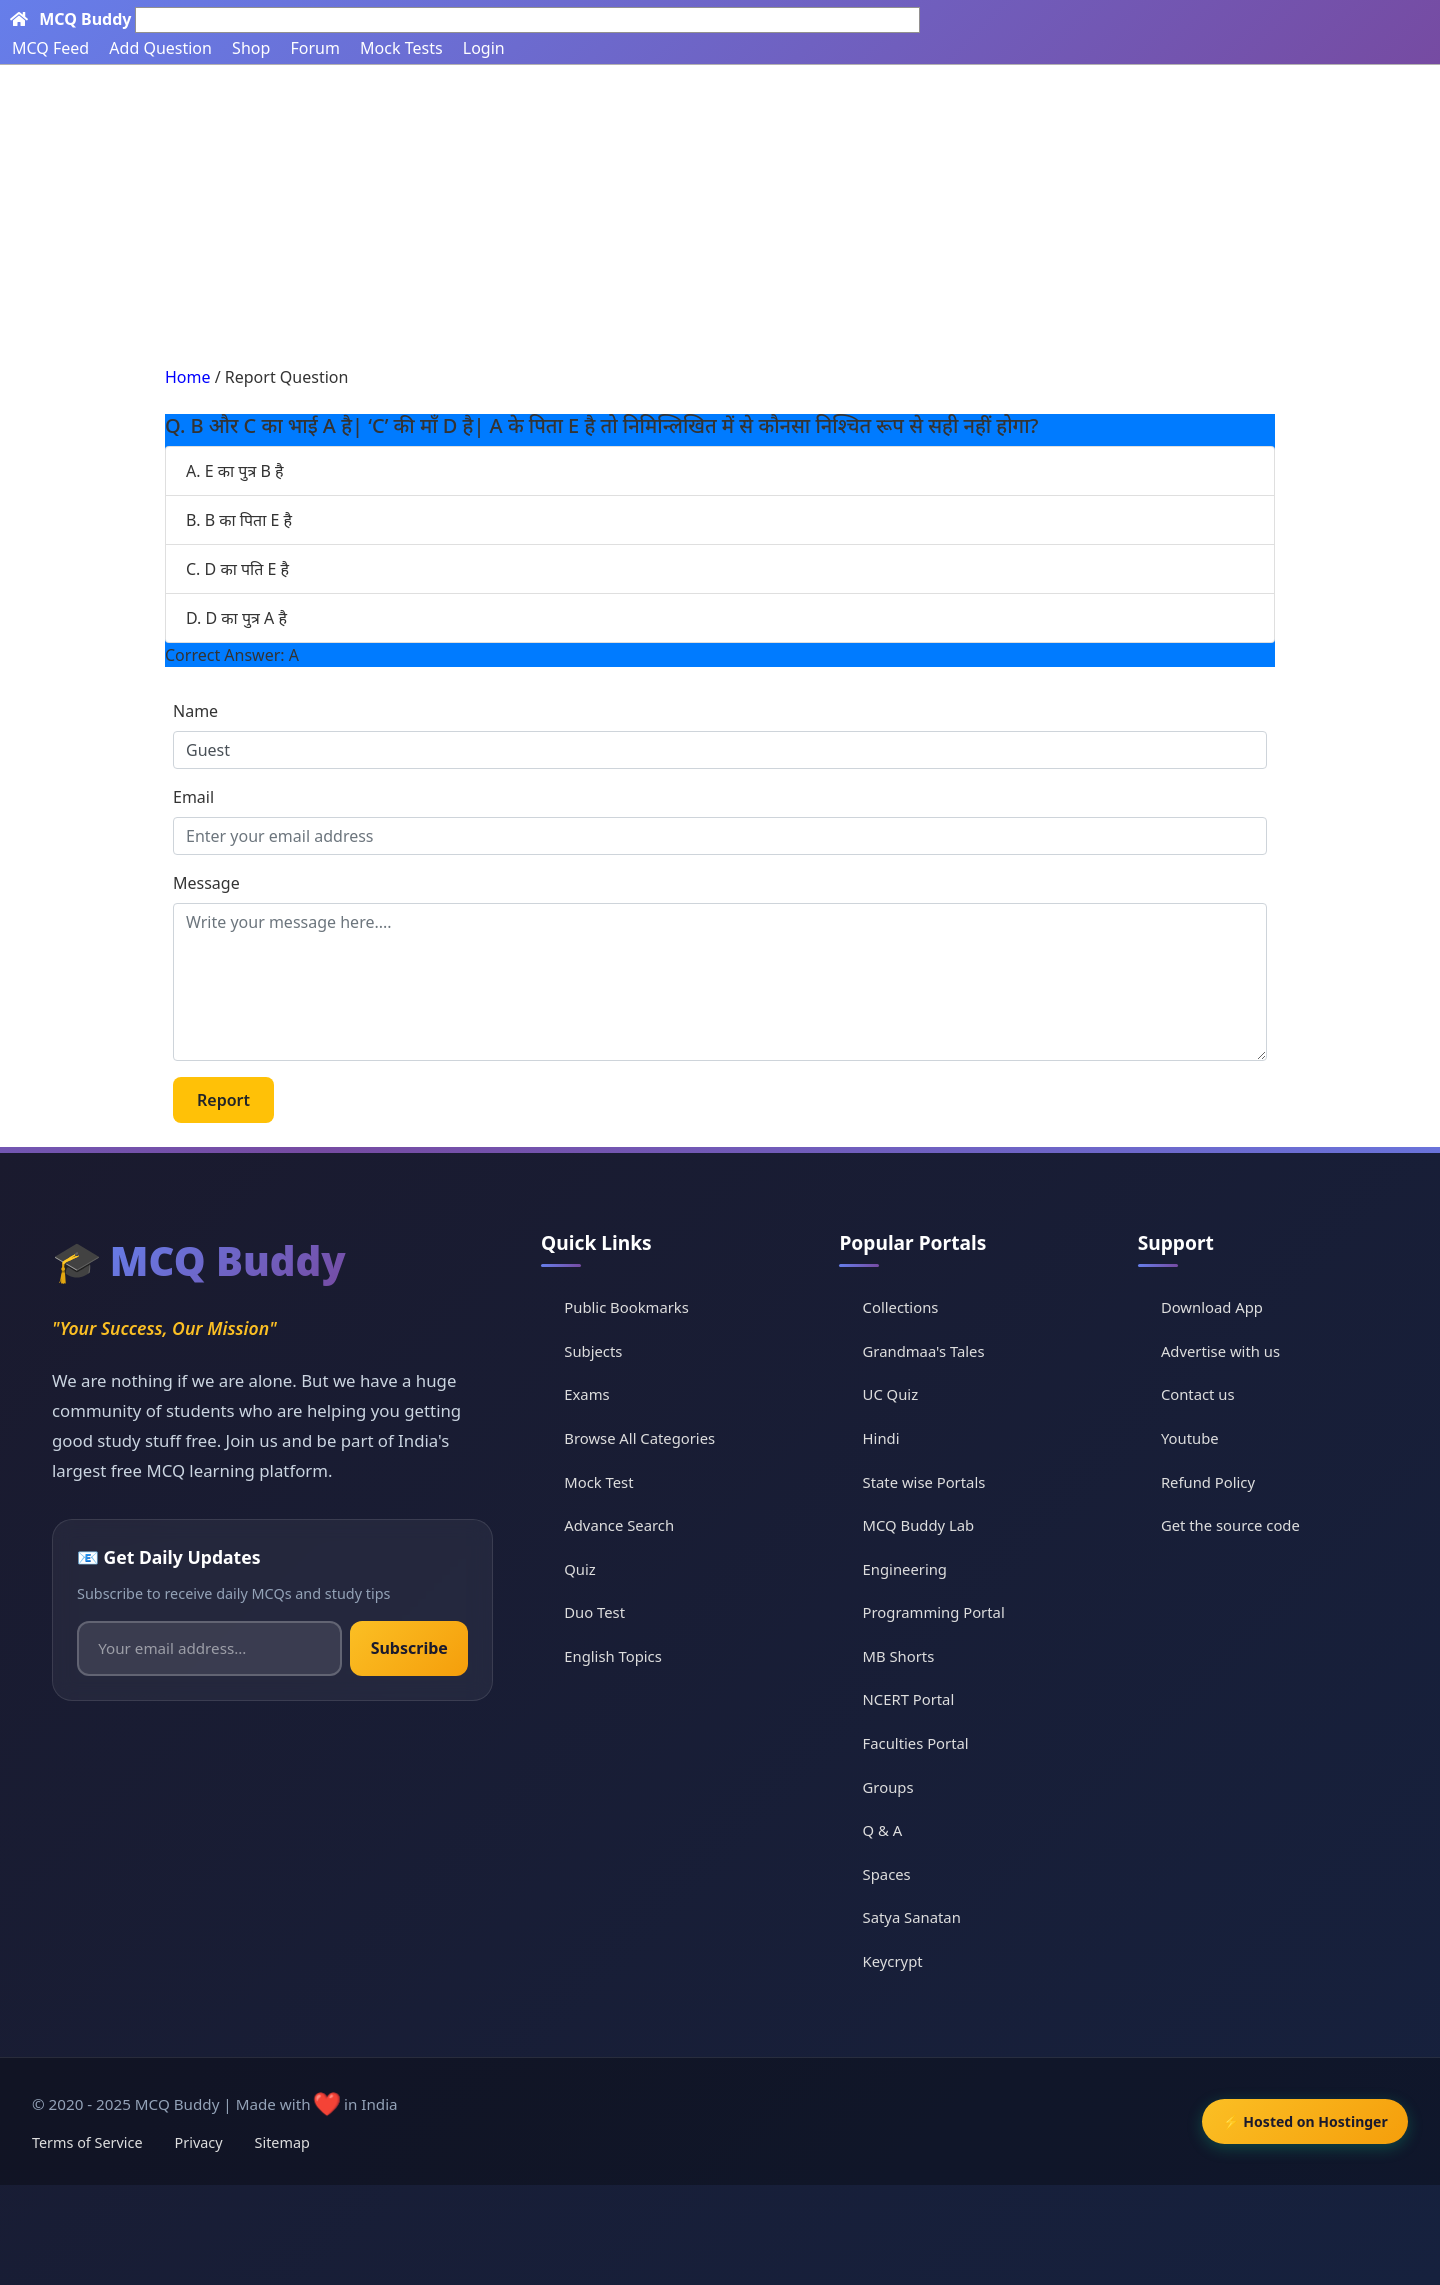 The height and width of the screenshot is (2285, 1440). Describe the element at coordinates (1224, 1351) in the screenshot. I see `Advertise with us` at that location.